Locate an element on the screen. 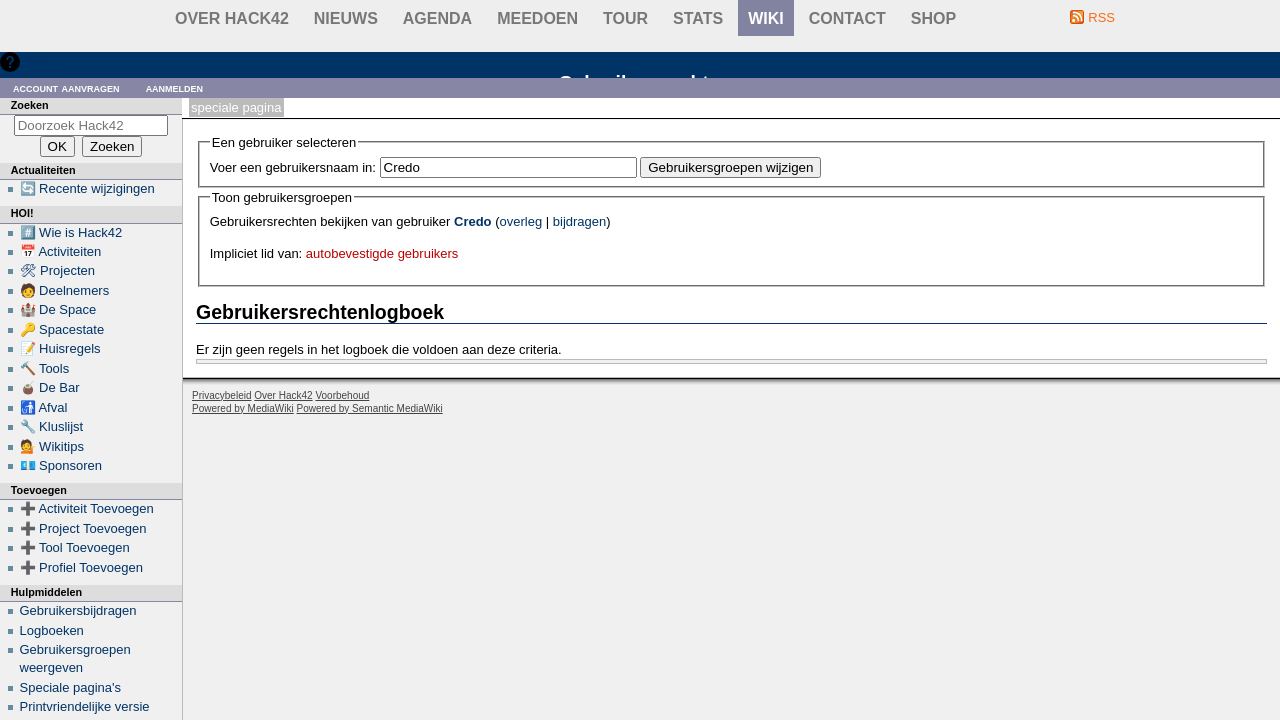 The width and height of the screenshot is (1280, 720). Tour is located at coordinates (625, 18).